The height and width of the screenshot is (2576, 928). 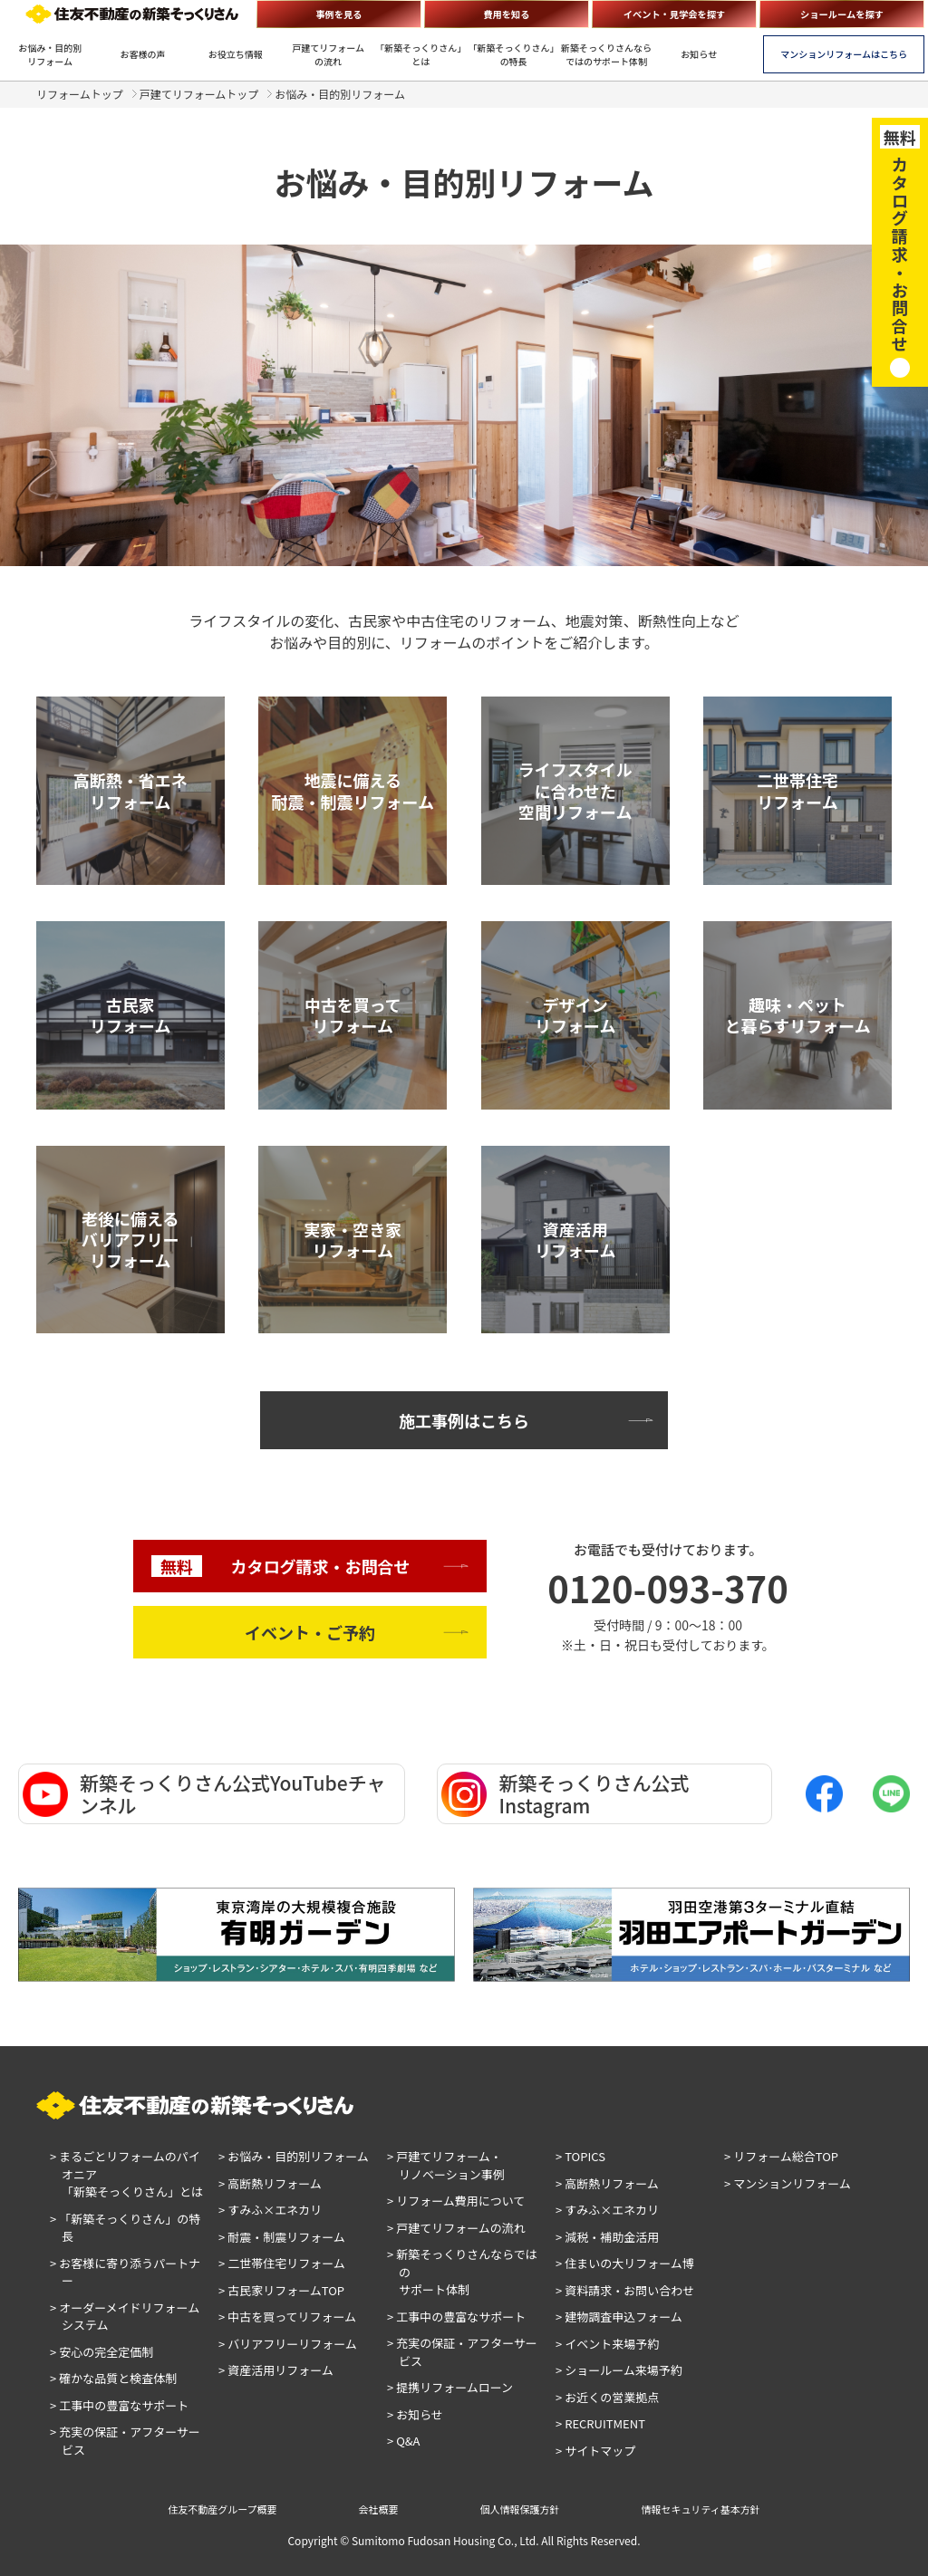 I want to click on > 戸建てリフォームの流れ, so click(x=456, y=2227).